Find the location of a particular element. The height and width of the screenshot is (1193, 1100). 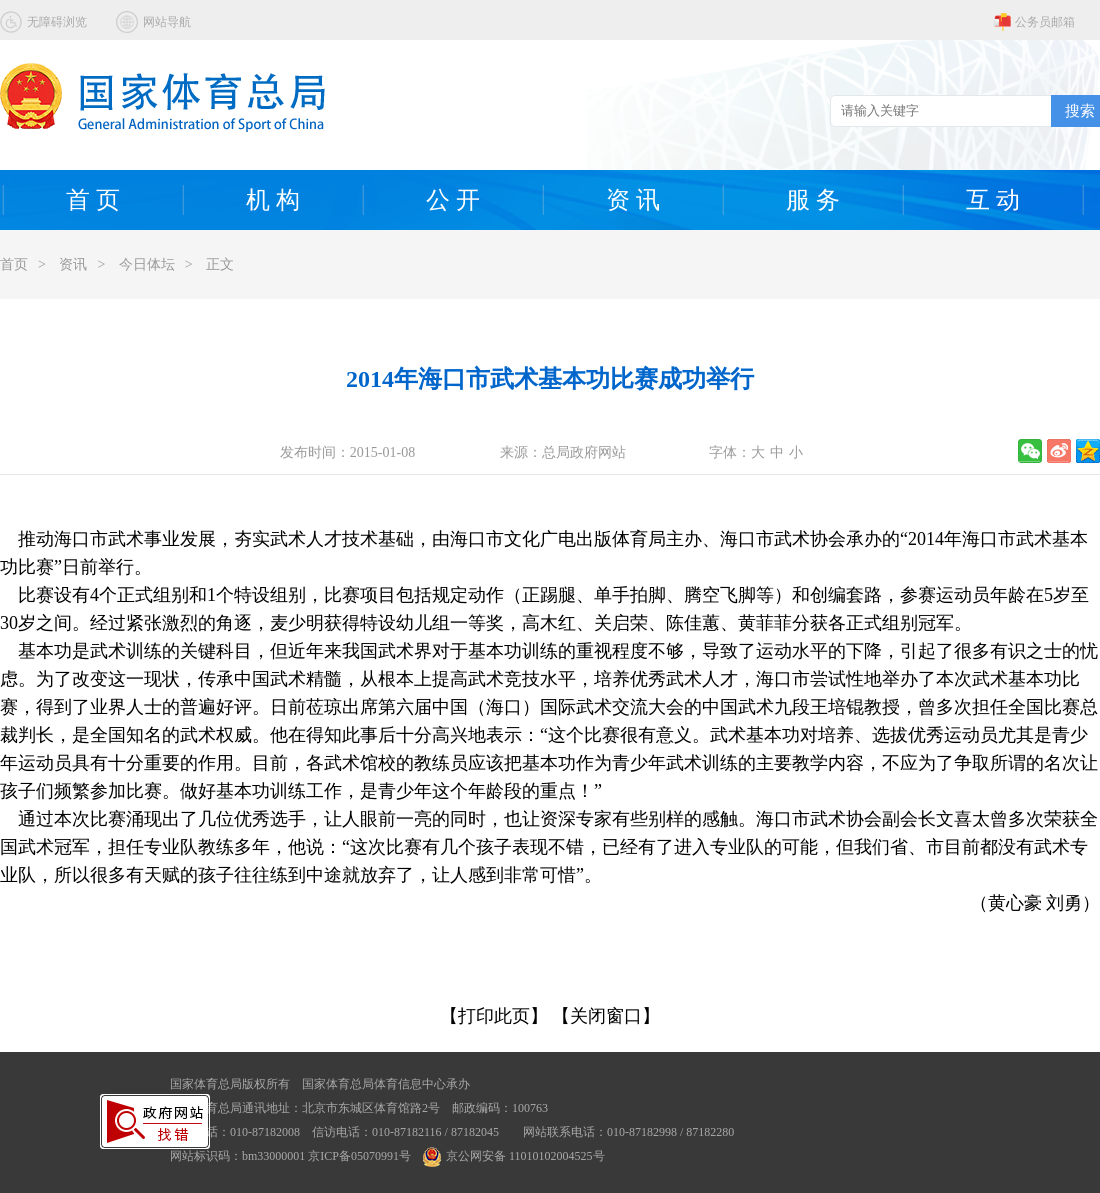

【关闭窗口】 is located at coordinates (606, 1016).